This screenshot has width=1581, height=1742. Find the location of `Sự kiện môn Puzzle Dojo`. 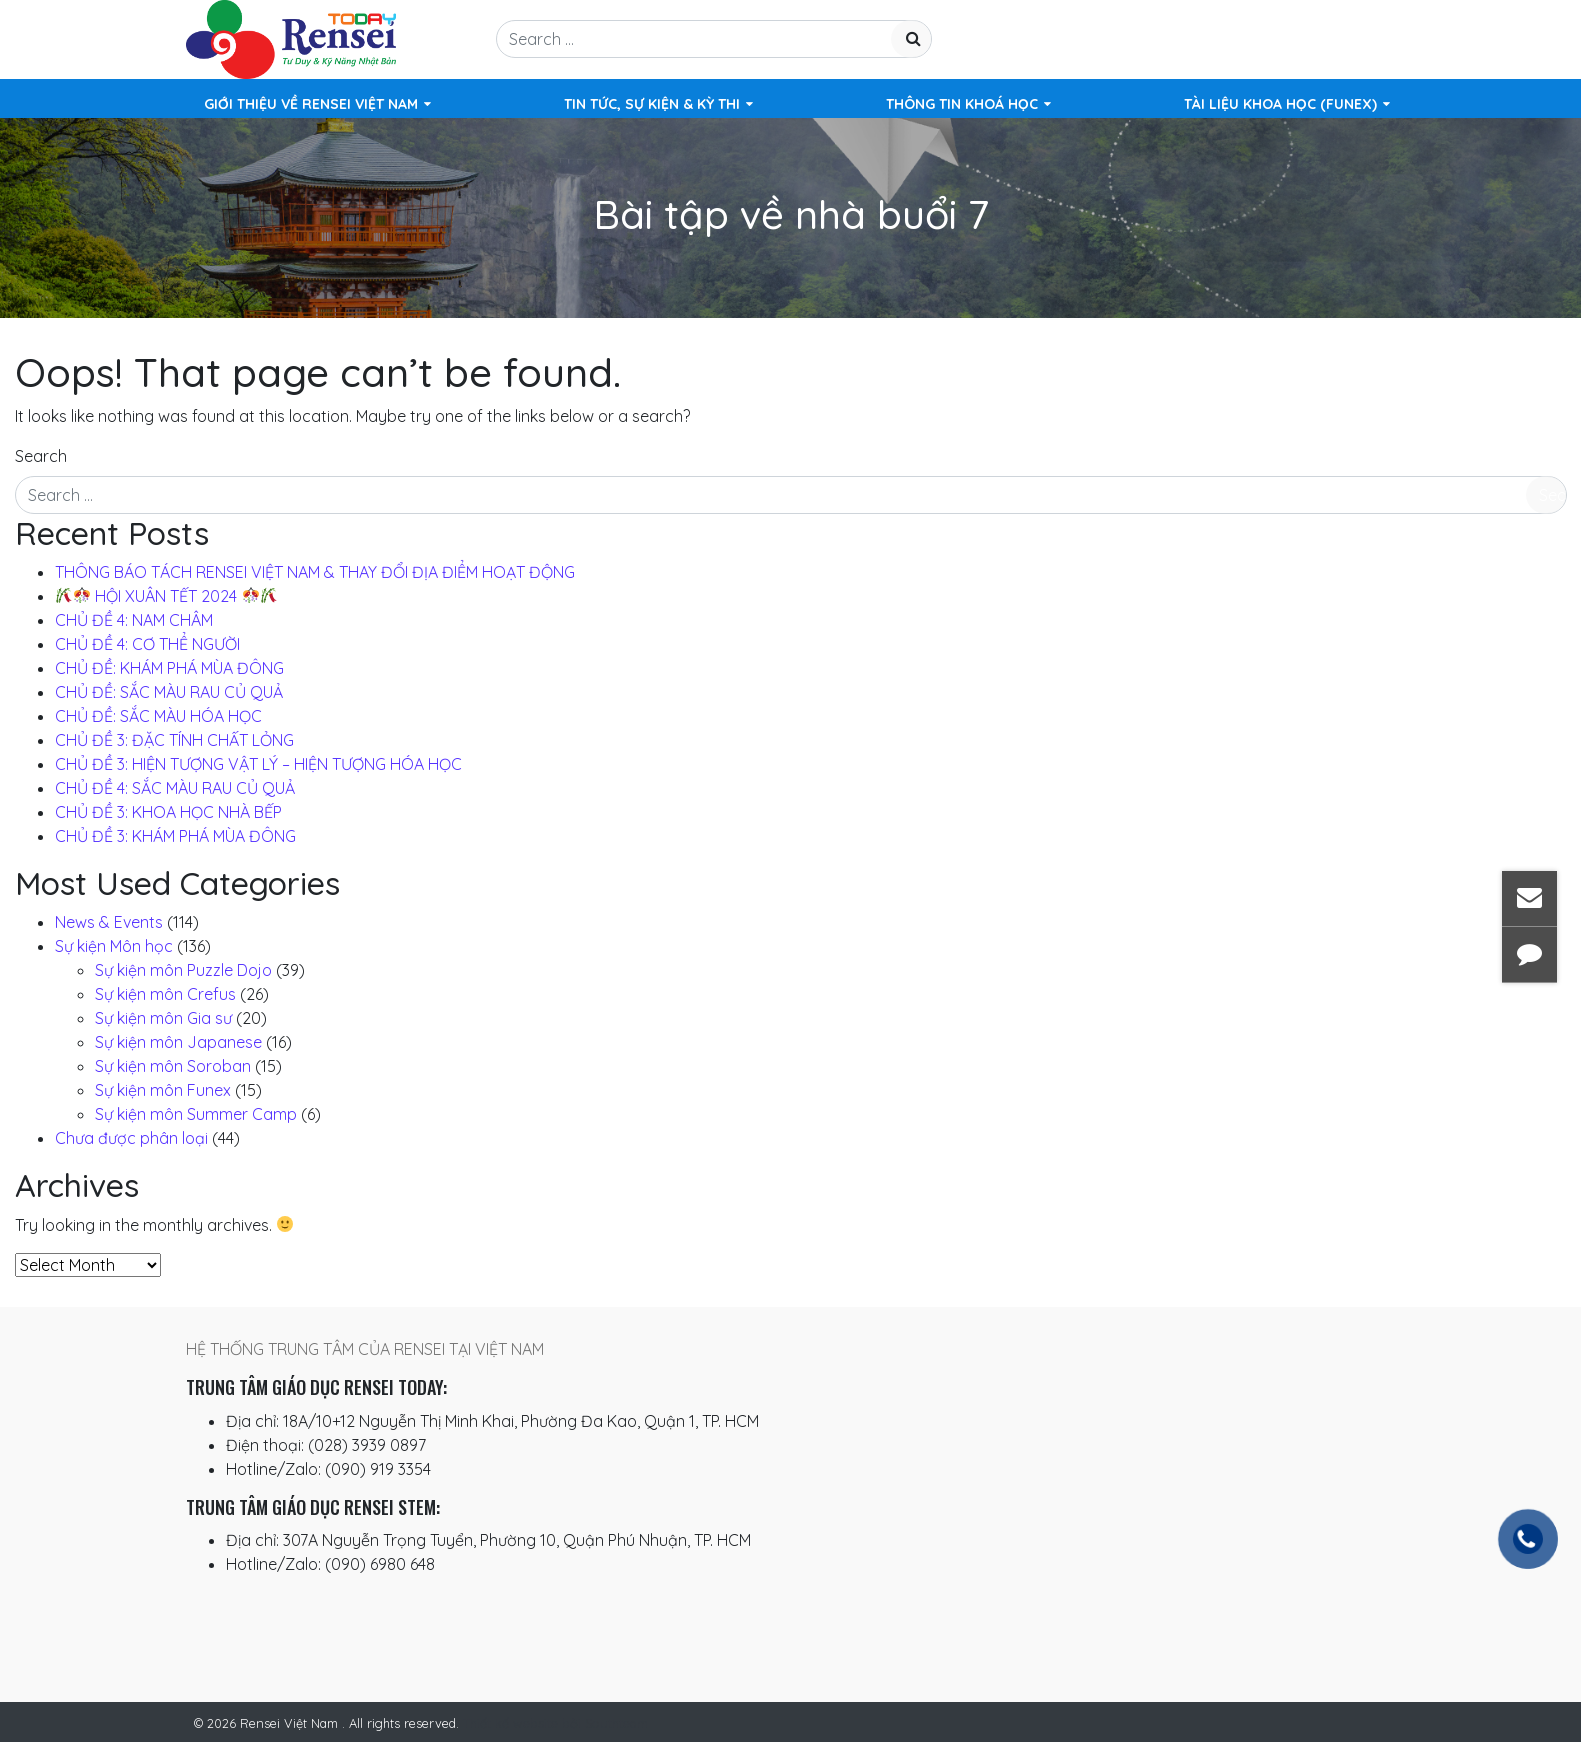

Sự kiện môn Puzzle Dojo is located at coordinates (183, 970).